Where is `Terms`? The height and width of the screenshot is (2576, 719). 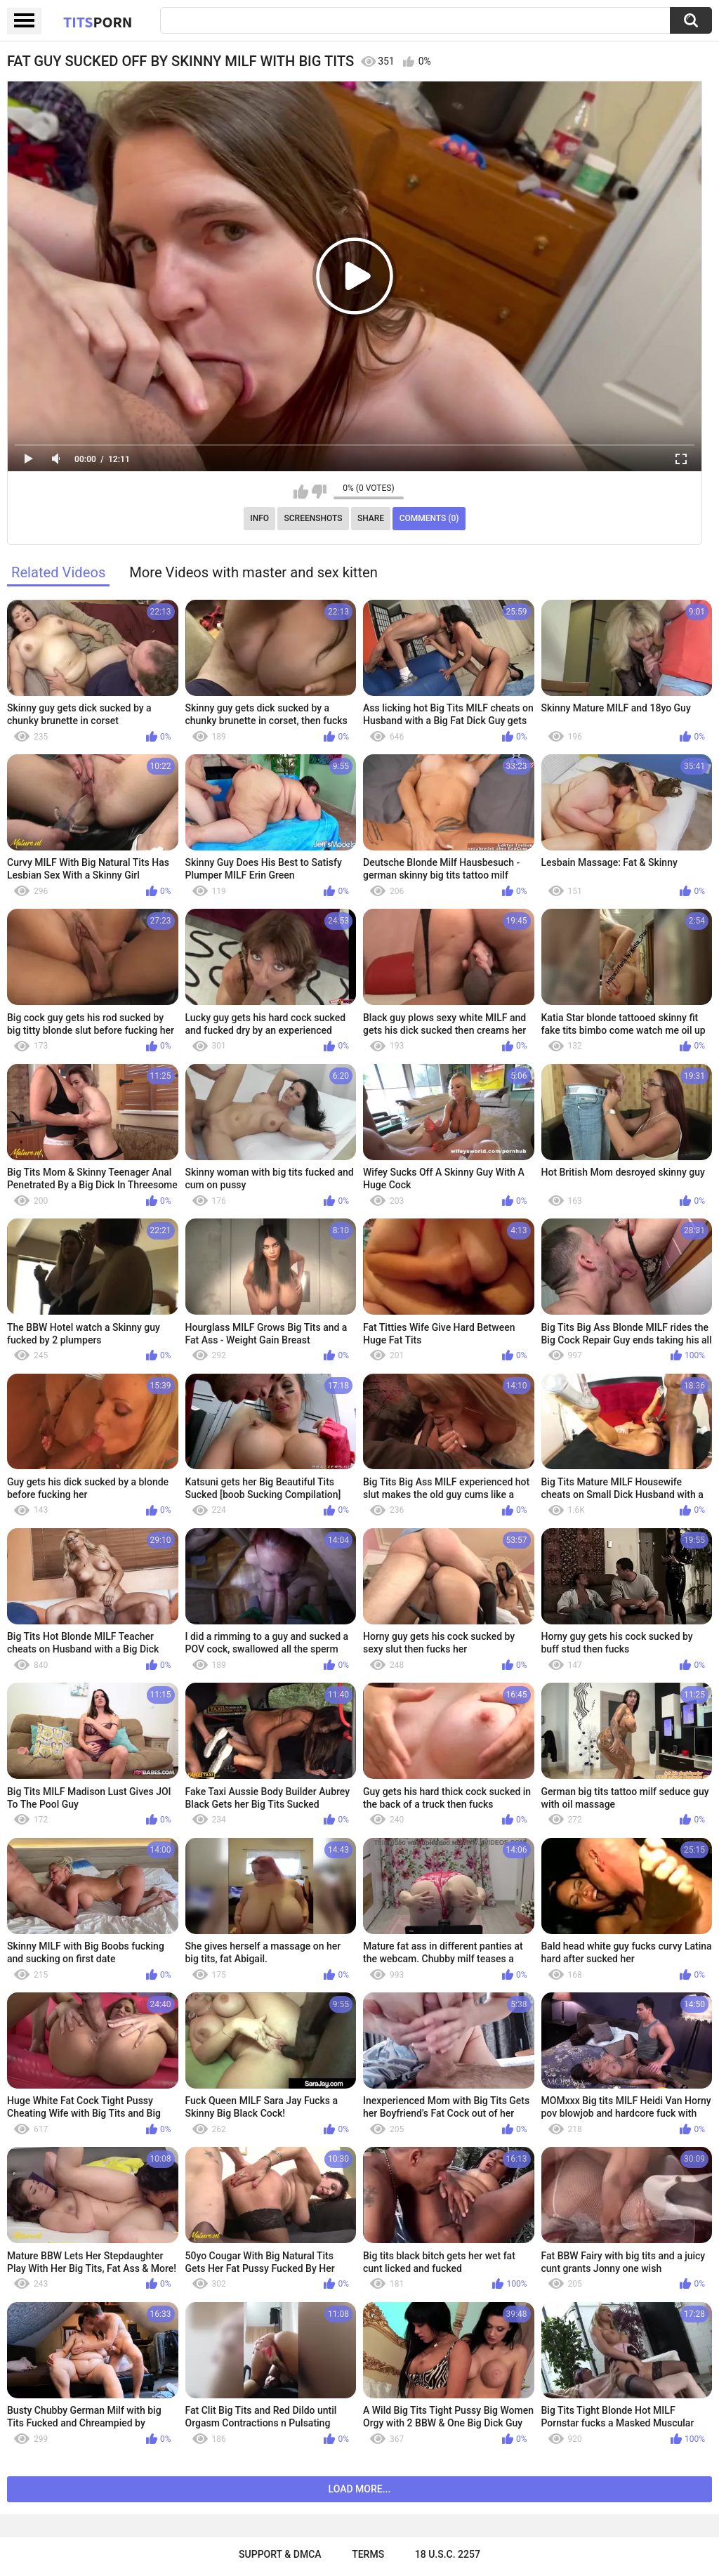 Terms is located at coordinates (368, 2554).